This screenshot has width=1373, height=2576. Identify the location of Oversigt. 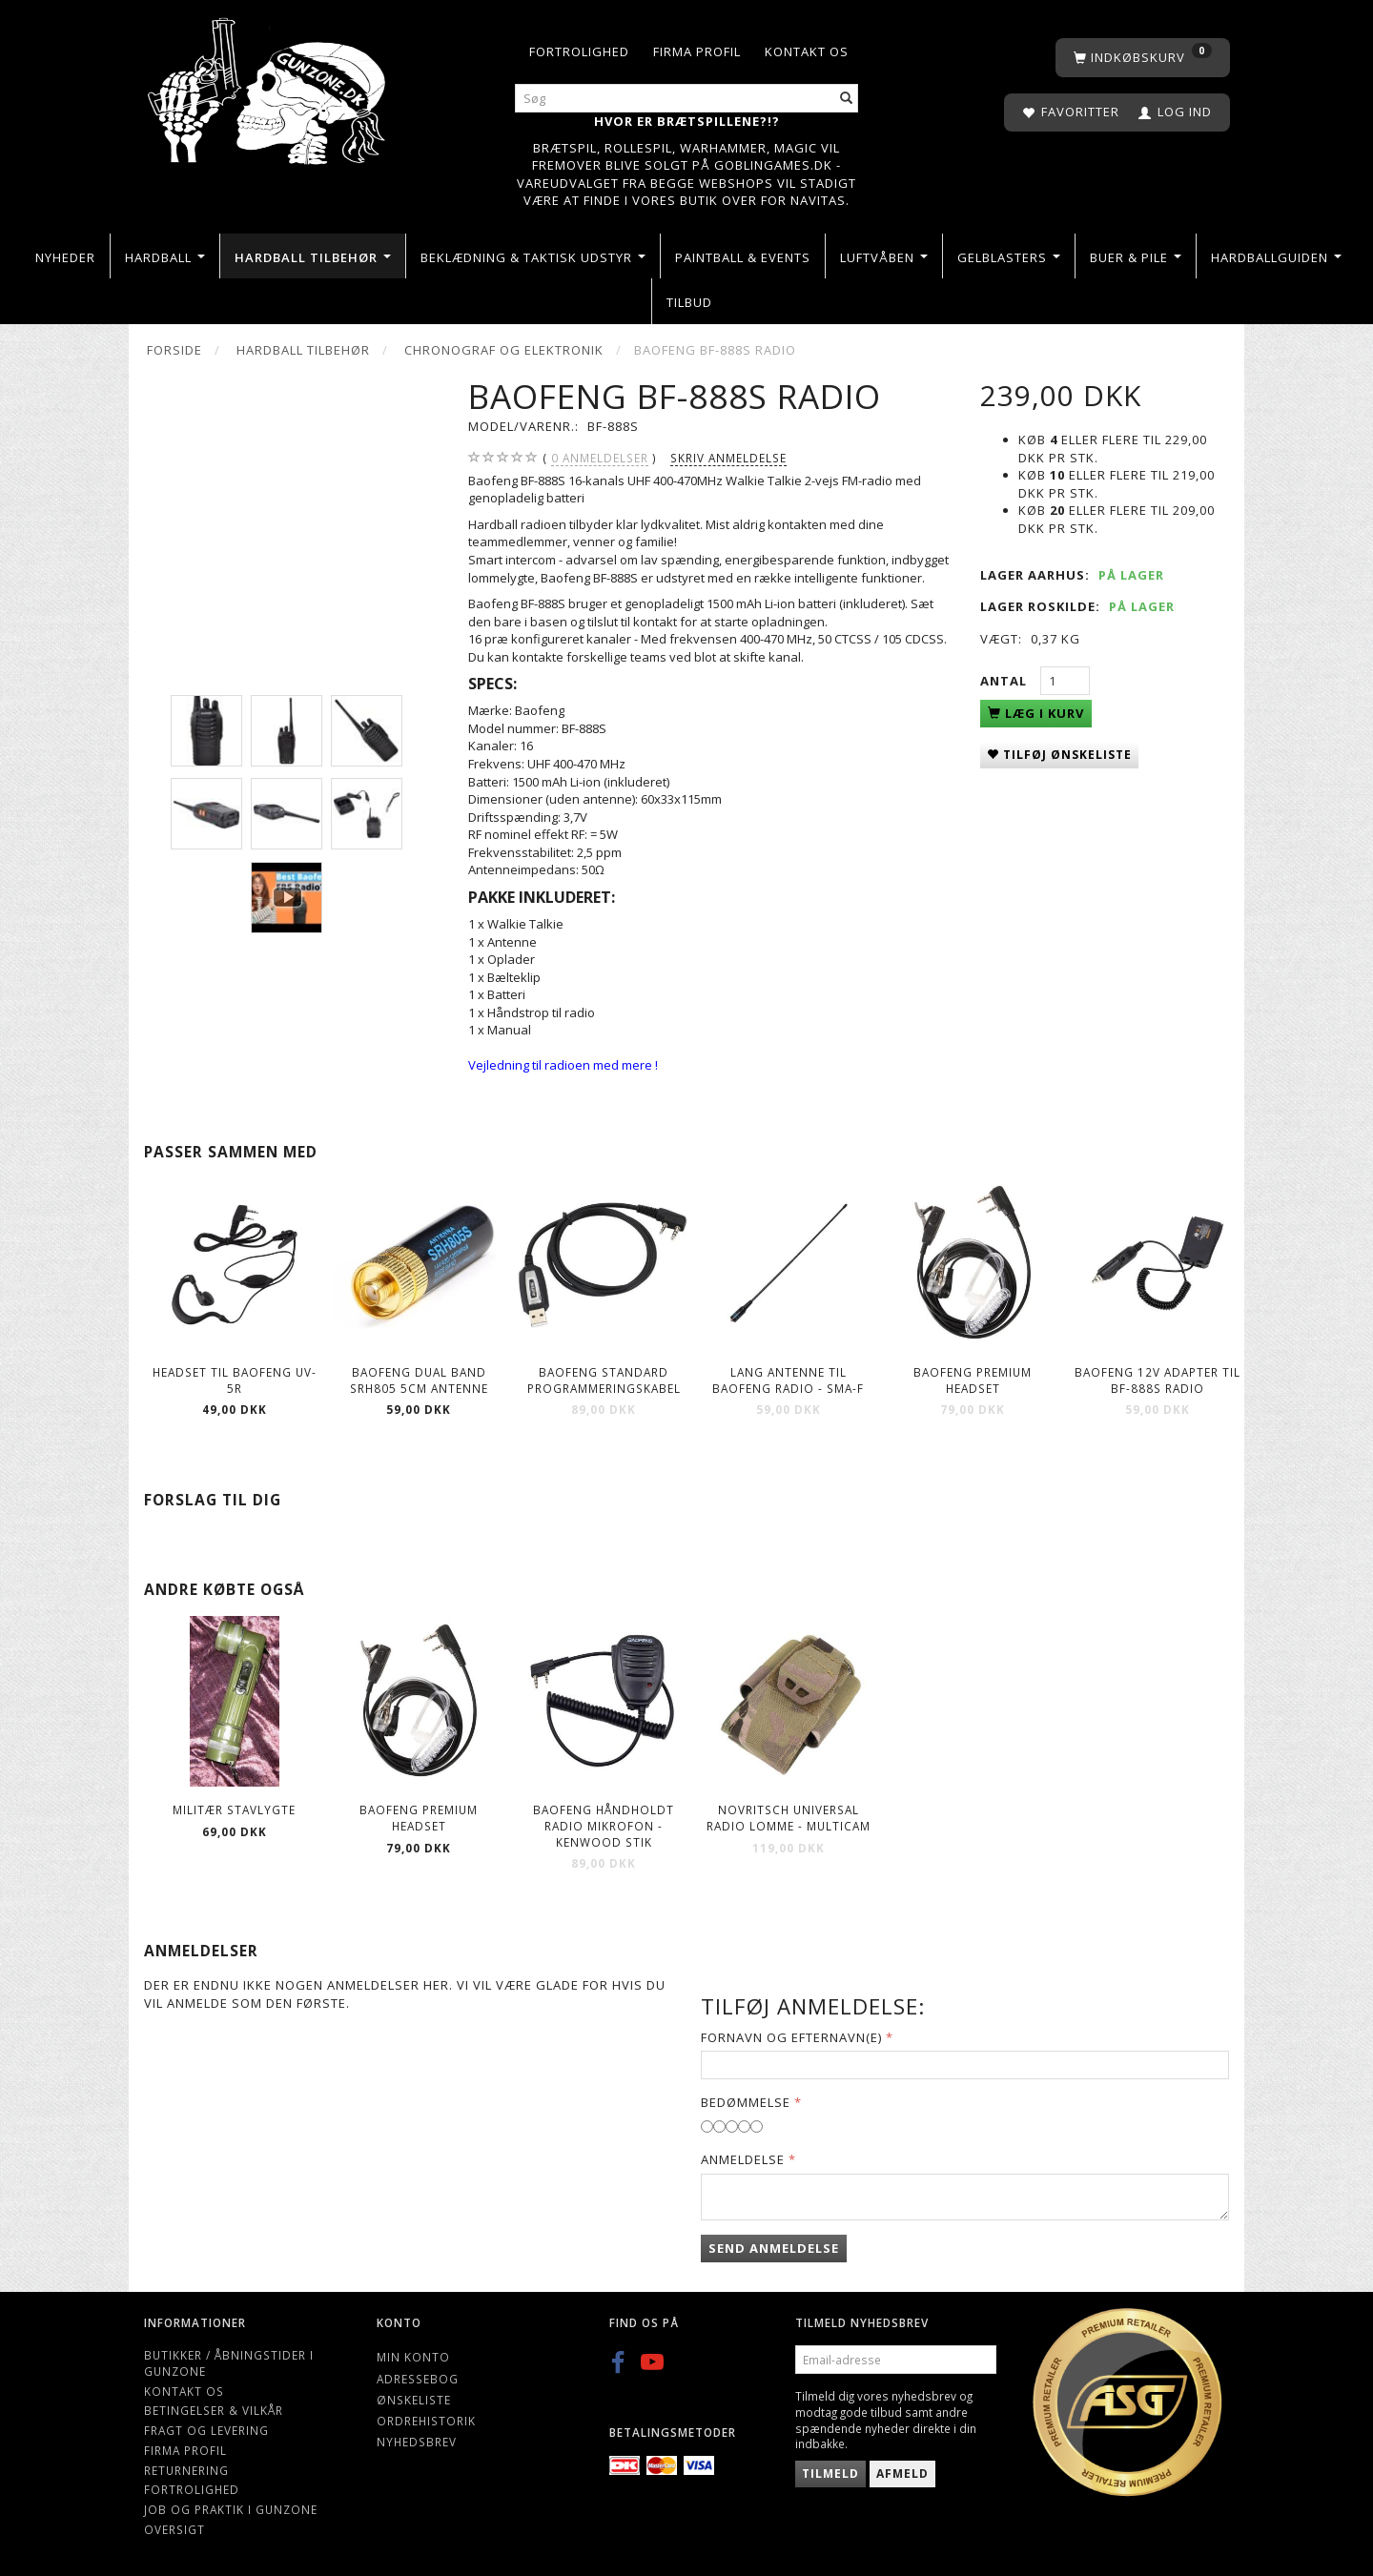
(174, 2529).